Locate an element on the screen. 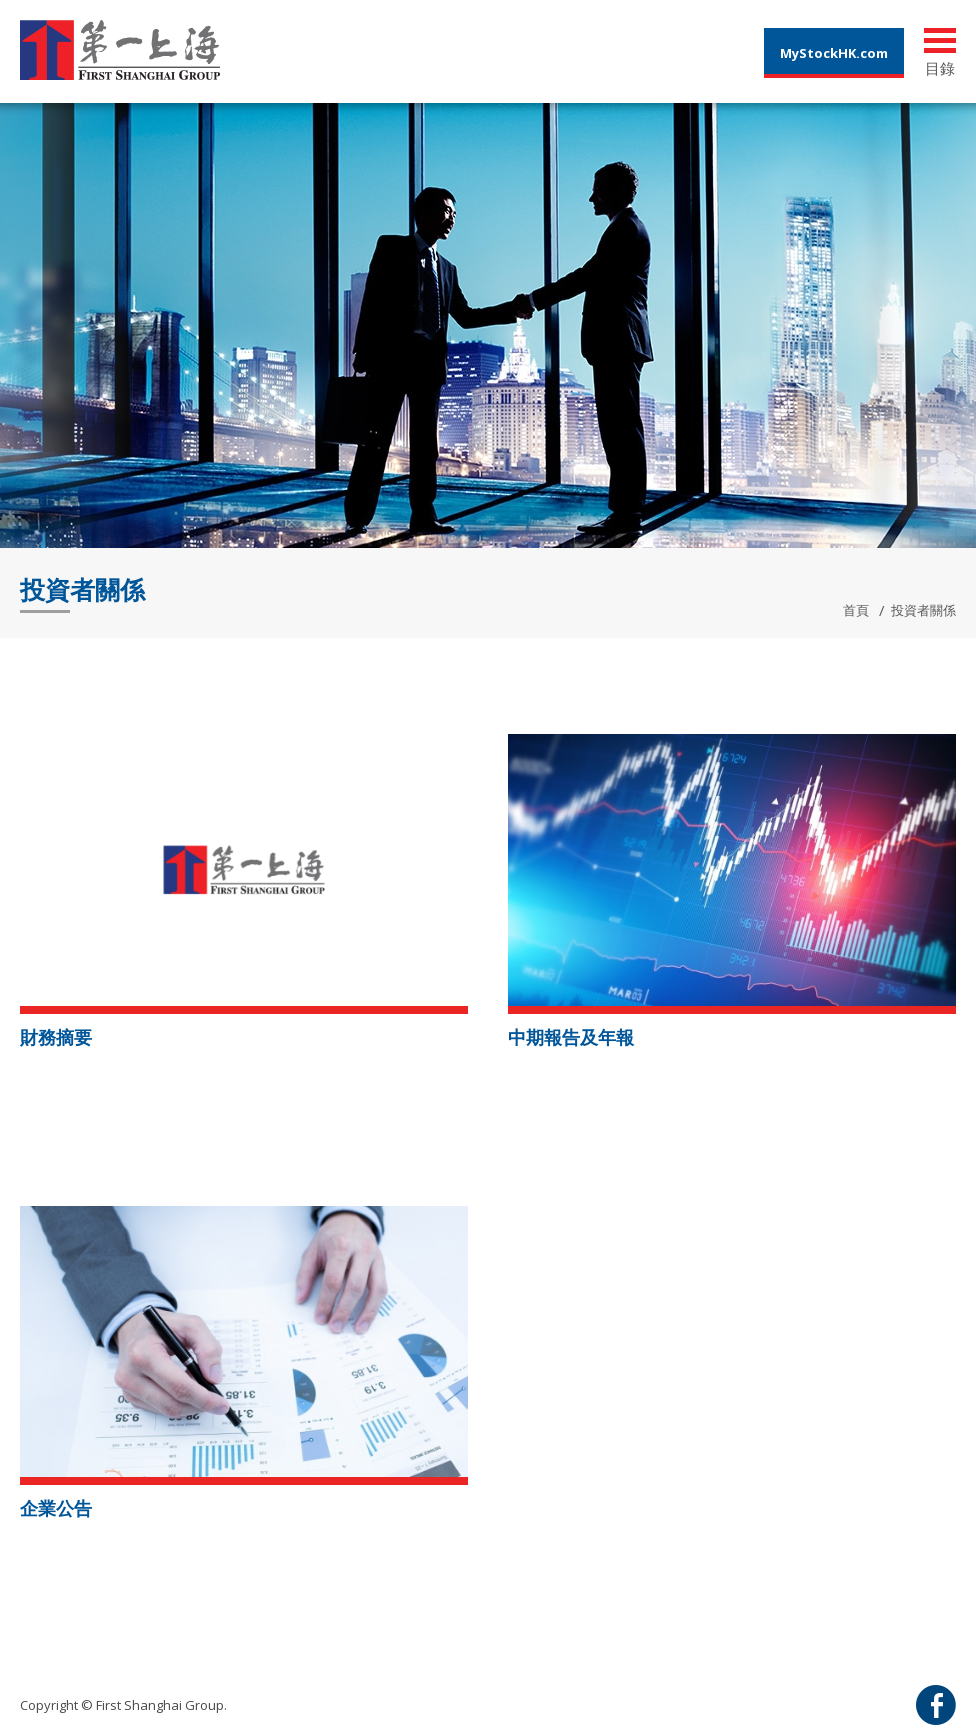  MyStockHK.com [button] is located at coordinates (834, 53).